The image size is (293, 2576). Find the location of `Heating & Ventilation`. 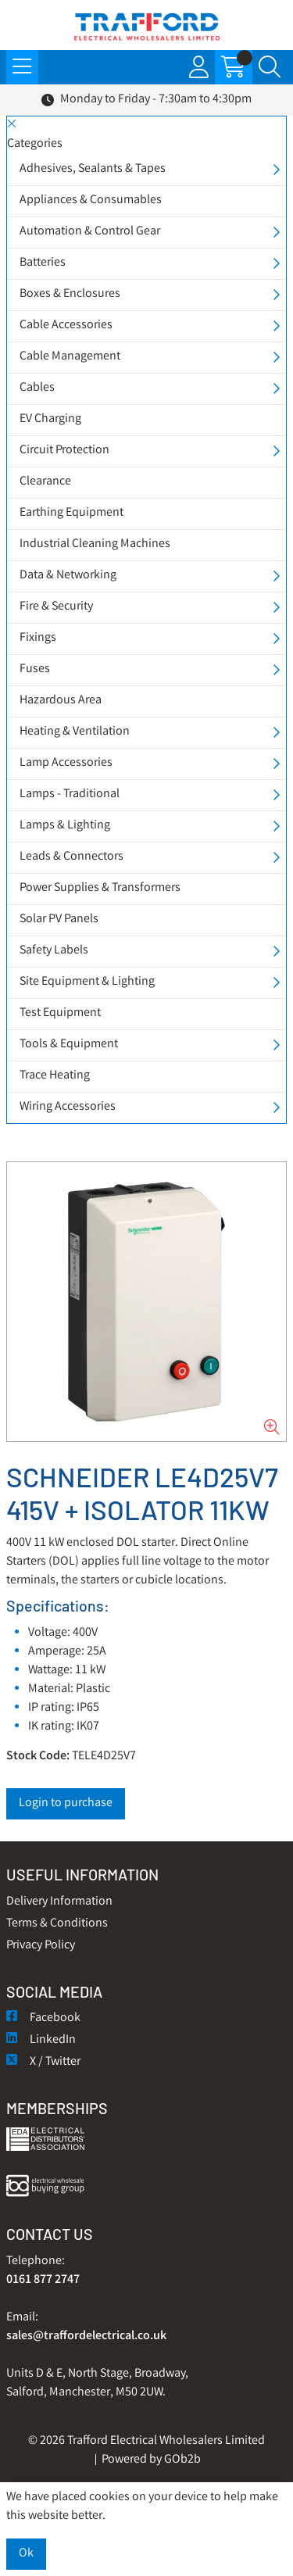

Heating & Ventilation is located at coordinates (75, 732).